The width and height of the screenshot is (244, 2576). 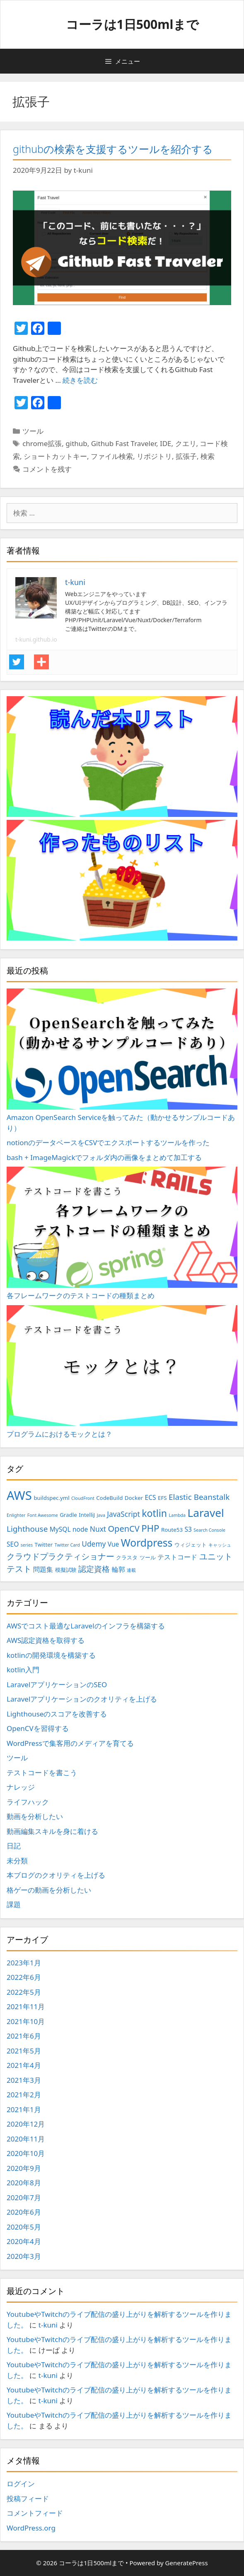 What do you see at coordinates (86, 1626) in the screenshot?
I see `AWSでコスト最適なLaravelのインフラを構築する` at bounding box center [86, 1626].